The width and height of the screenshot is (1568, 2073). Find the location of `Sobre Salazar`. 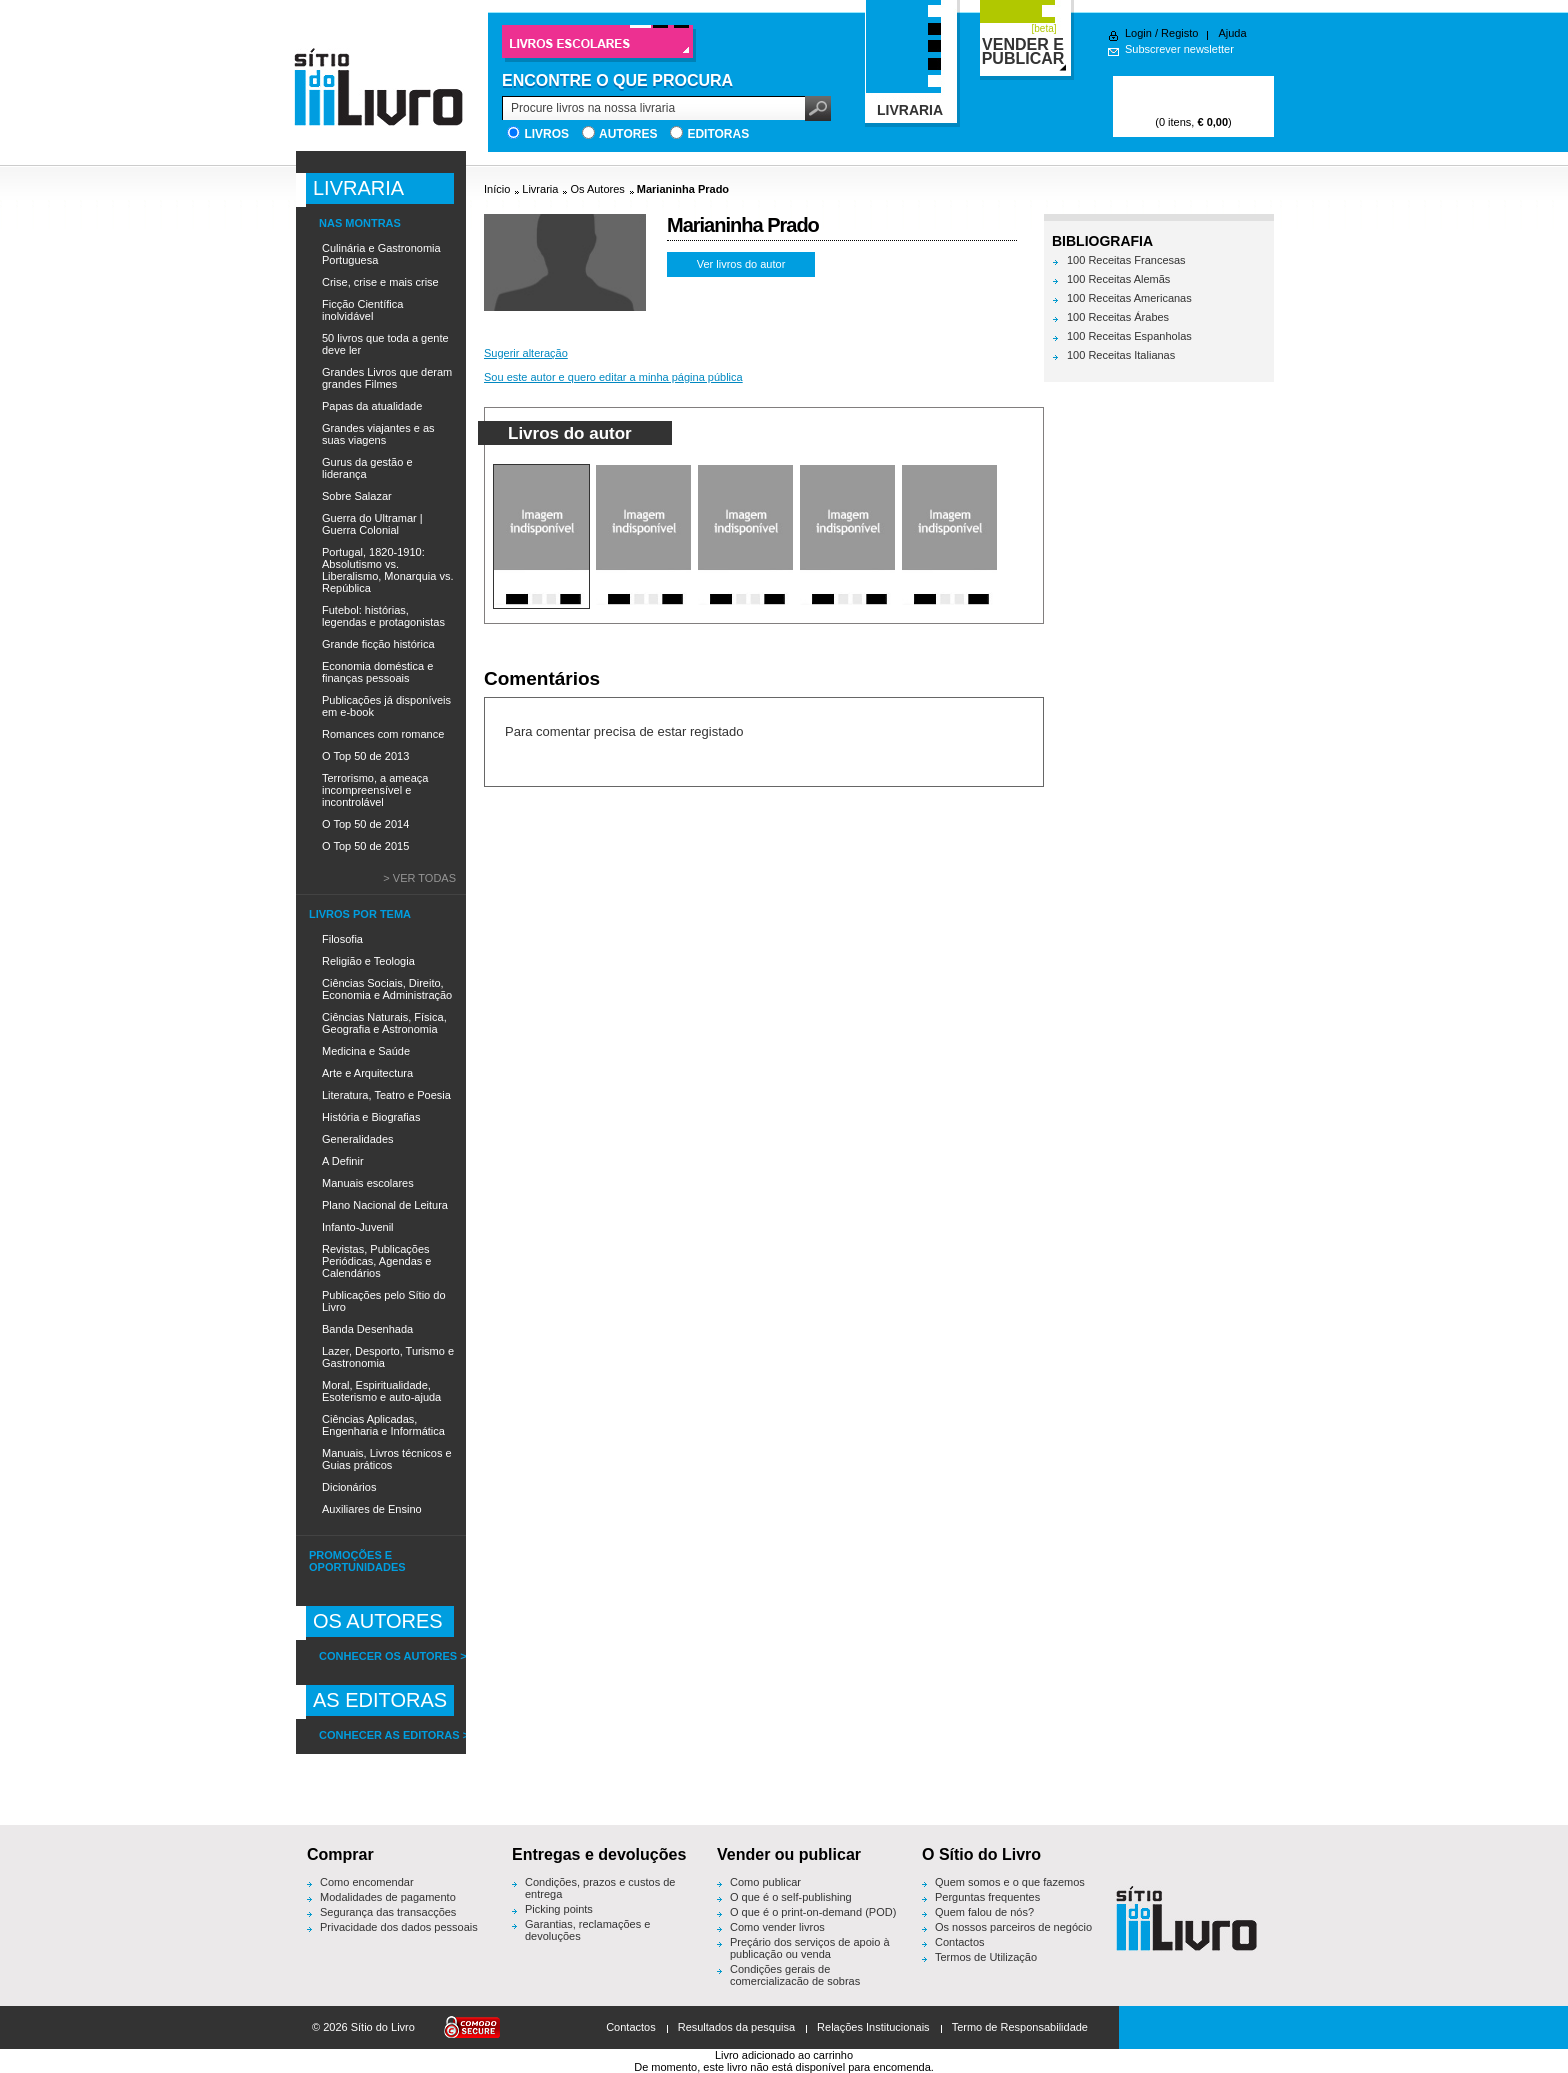

Sobre Salazar is located at coordinates (357, 496).